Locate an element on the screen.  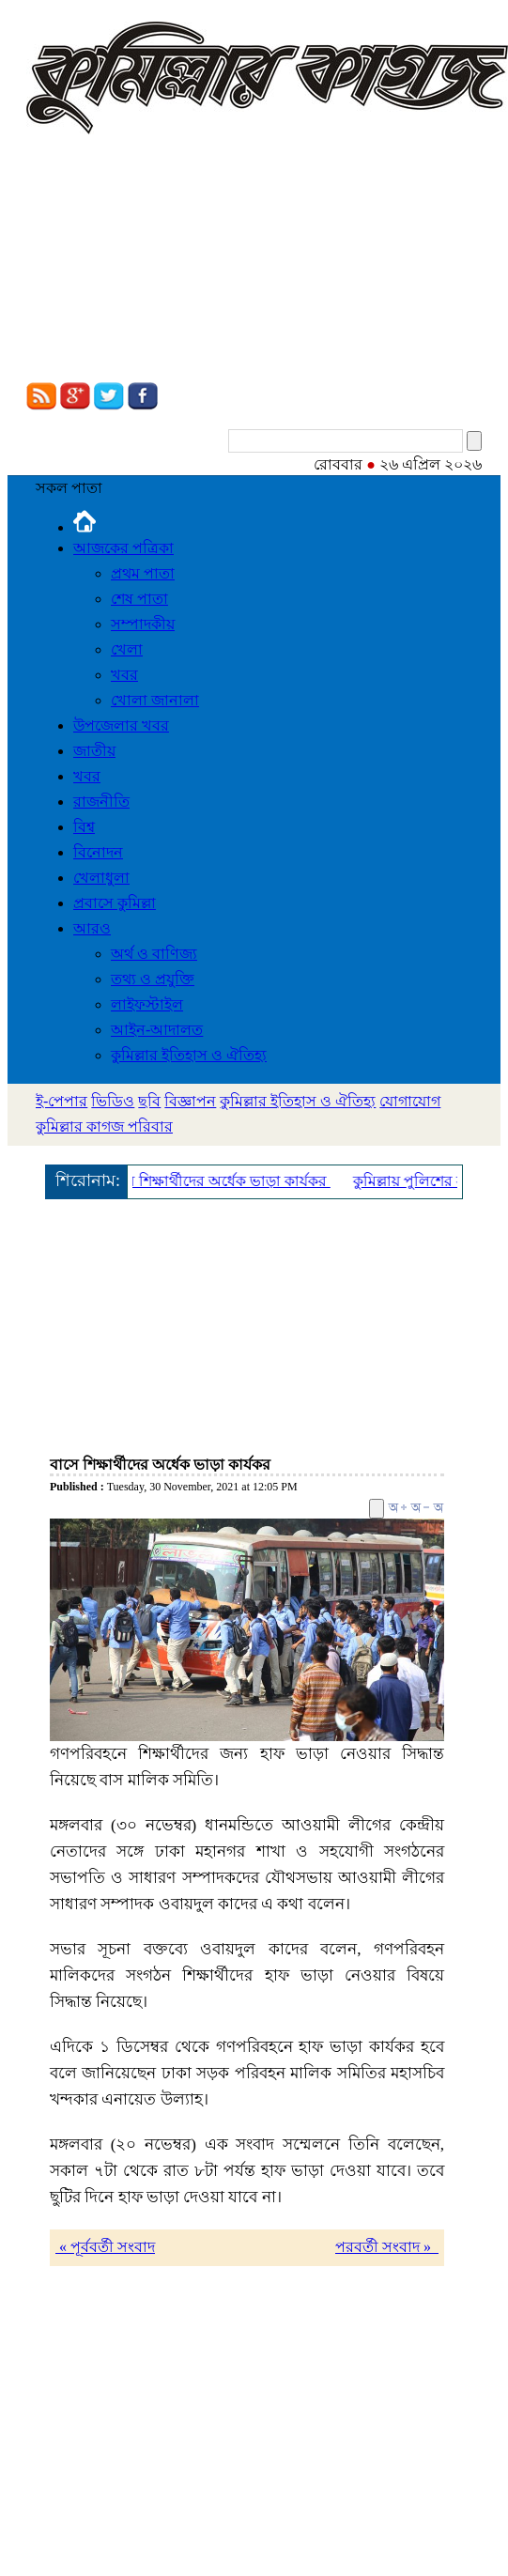
খেলা is located at coordinates (127, 649).